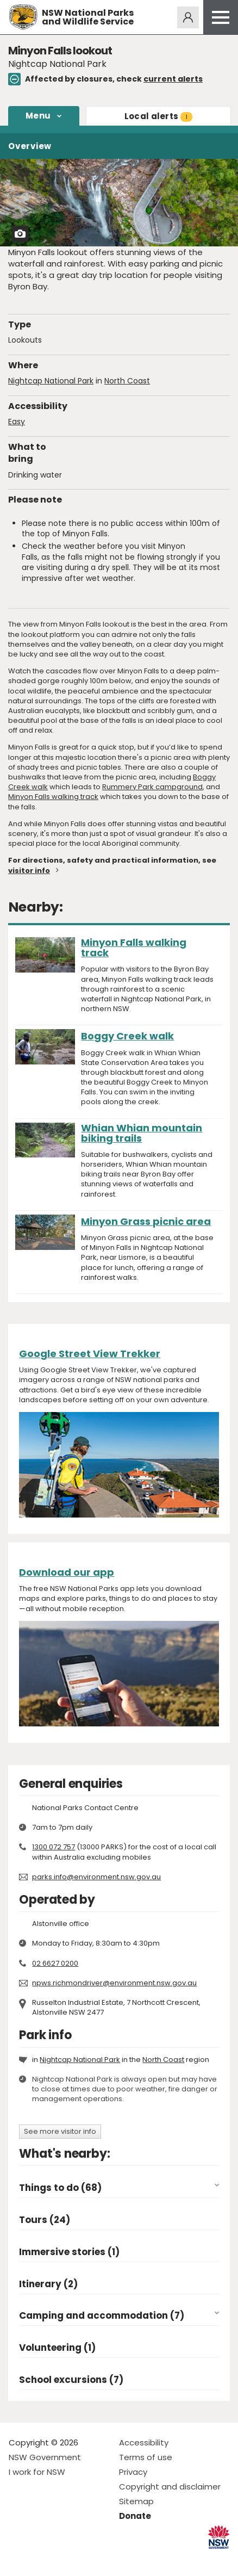  Describe the element at coordinates (69, 2252) in the screenshot. I see `Immersive stories (1)` at that location.